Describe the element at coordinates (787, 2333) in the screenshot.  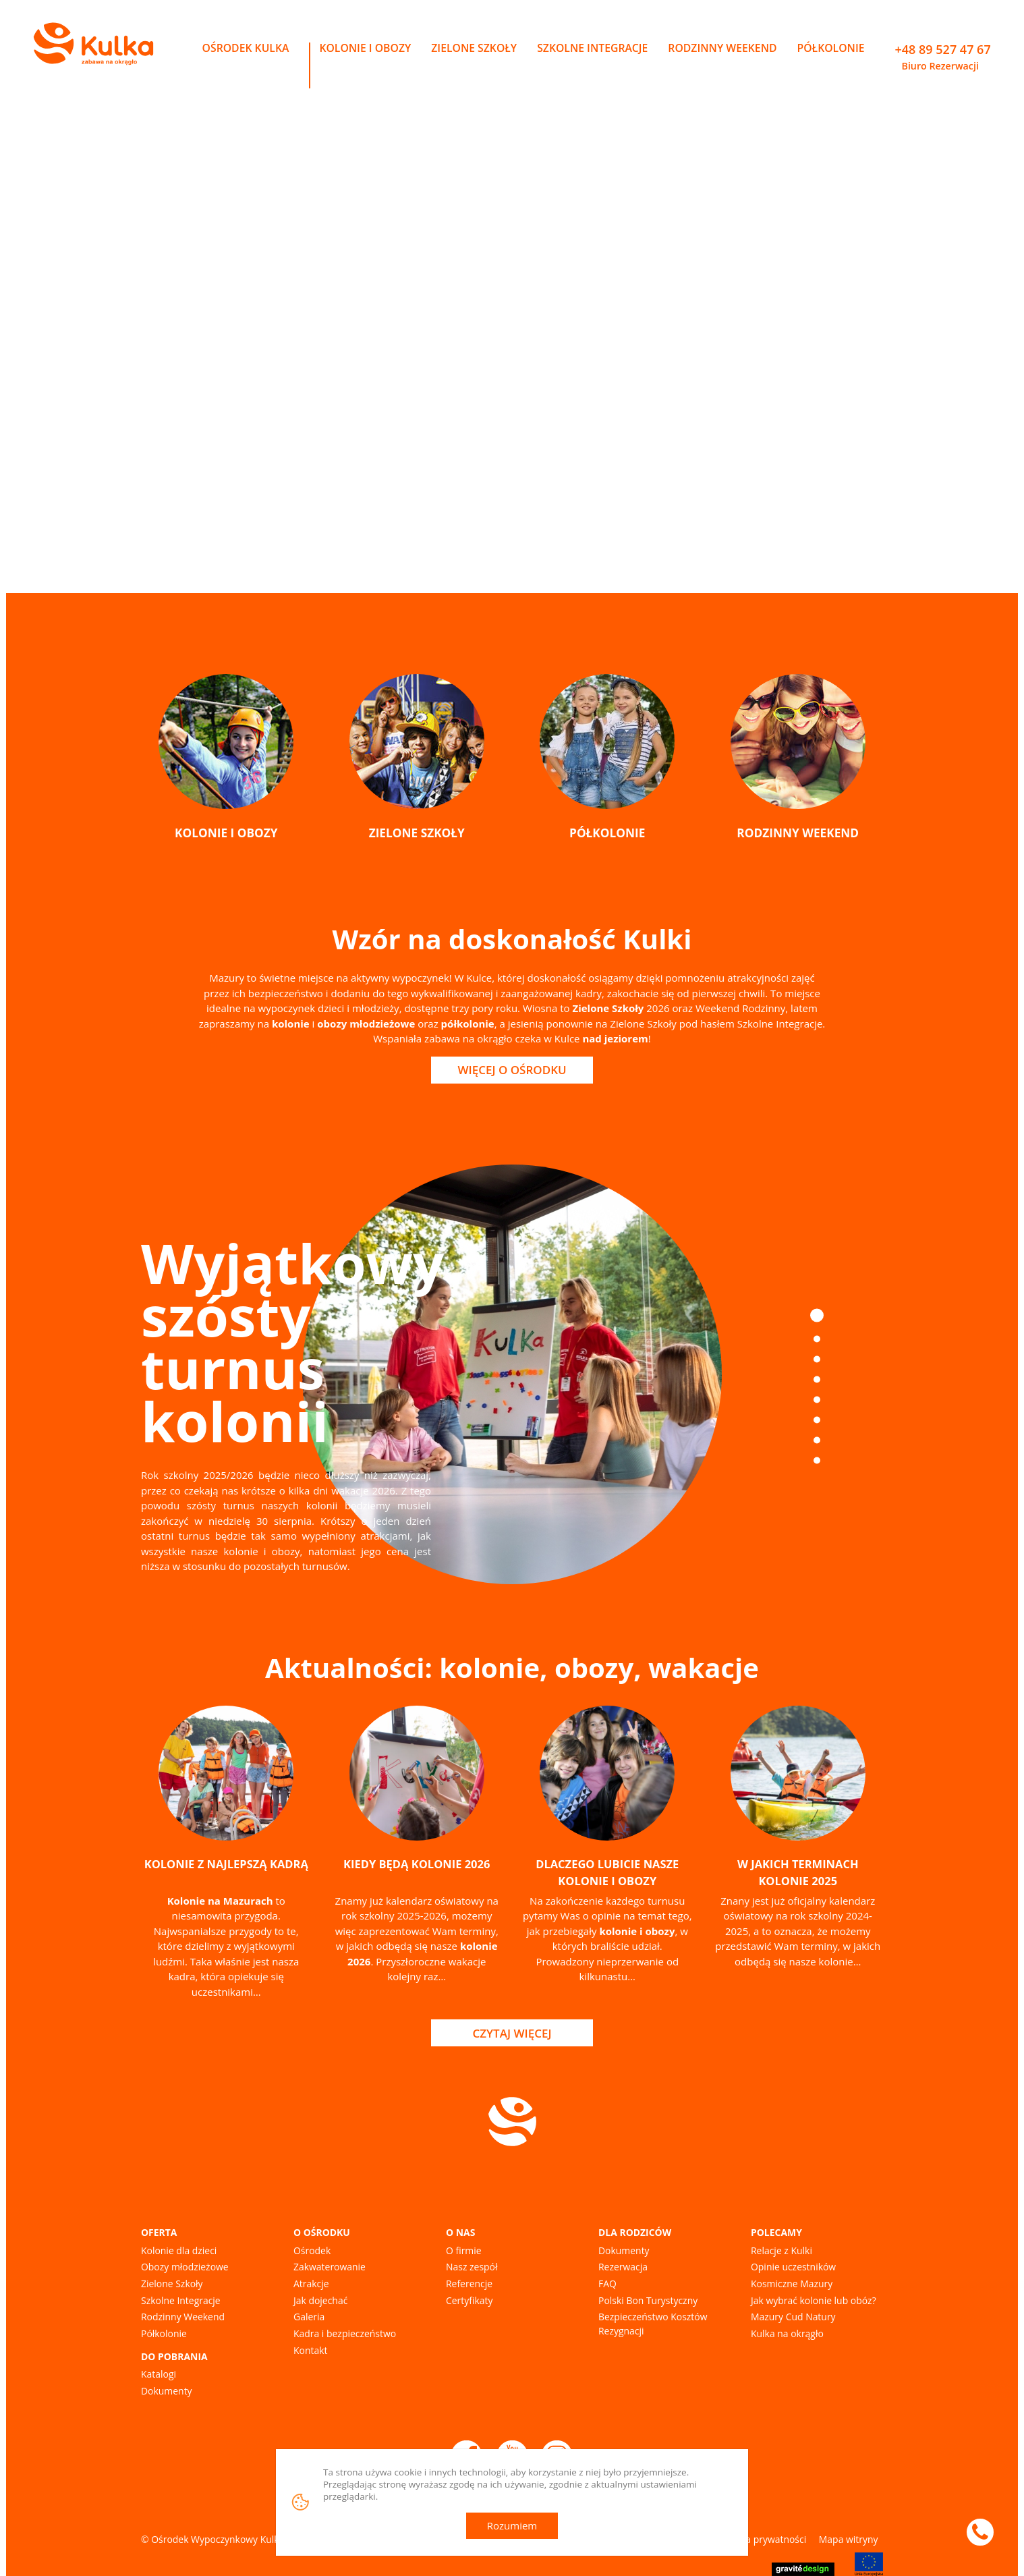
I see `Kulka na okrągło` at that location.